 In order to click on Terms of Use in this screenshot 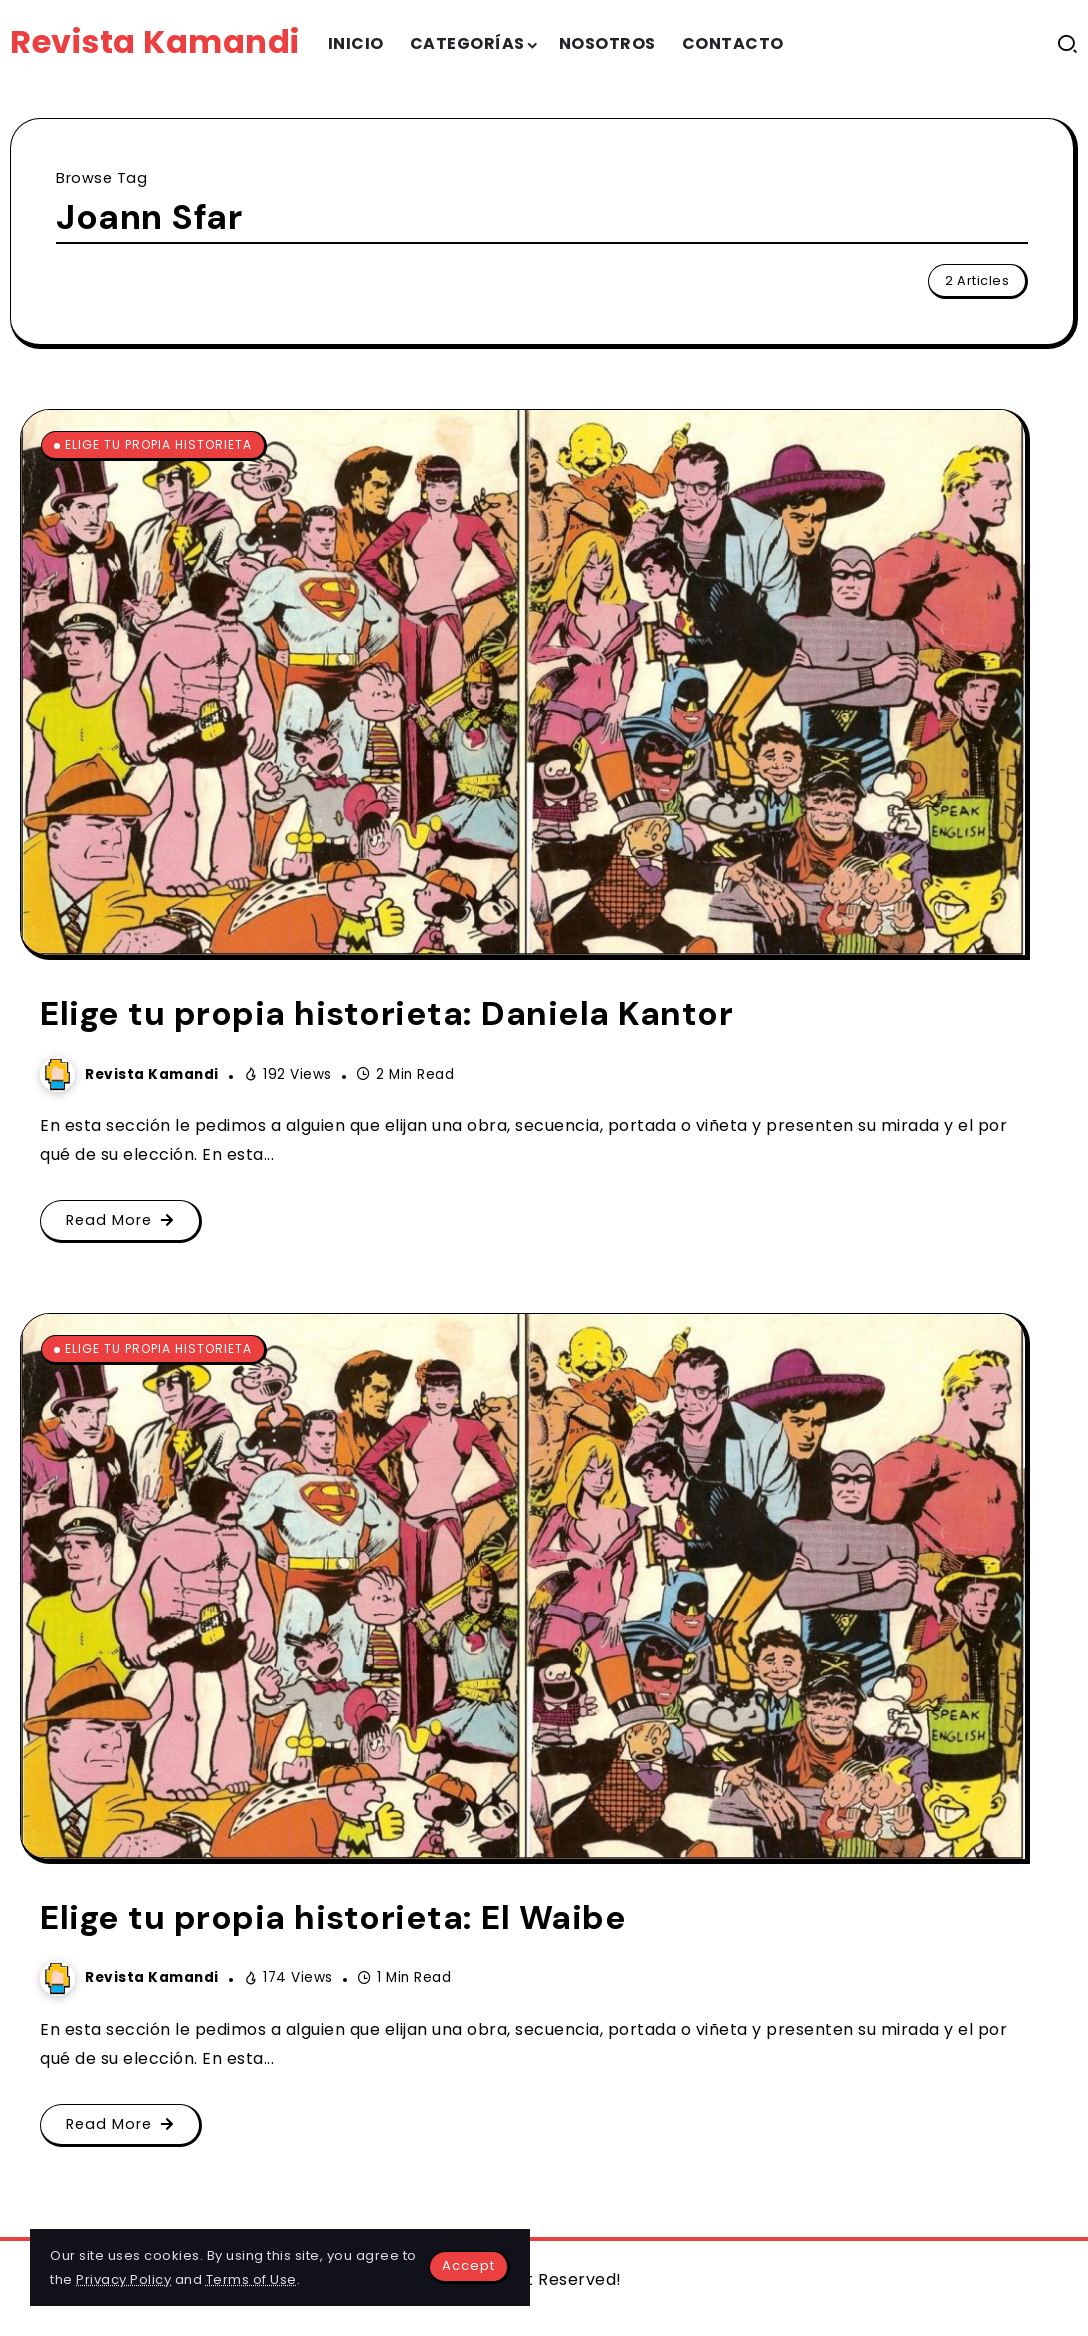, I will do `click(251, 2279)`.